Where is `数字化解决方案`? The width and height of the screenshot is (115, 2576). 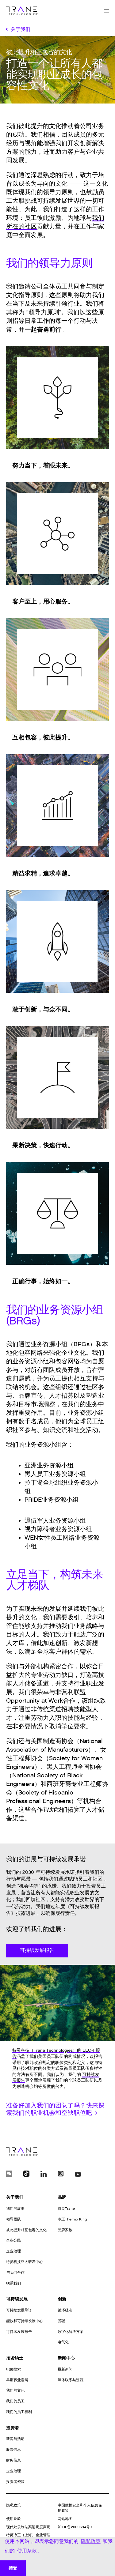
数字化解决方案 is located at coordinates (70, 2331).